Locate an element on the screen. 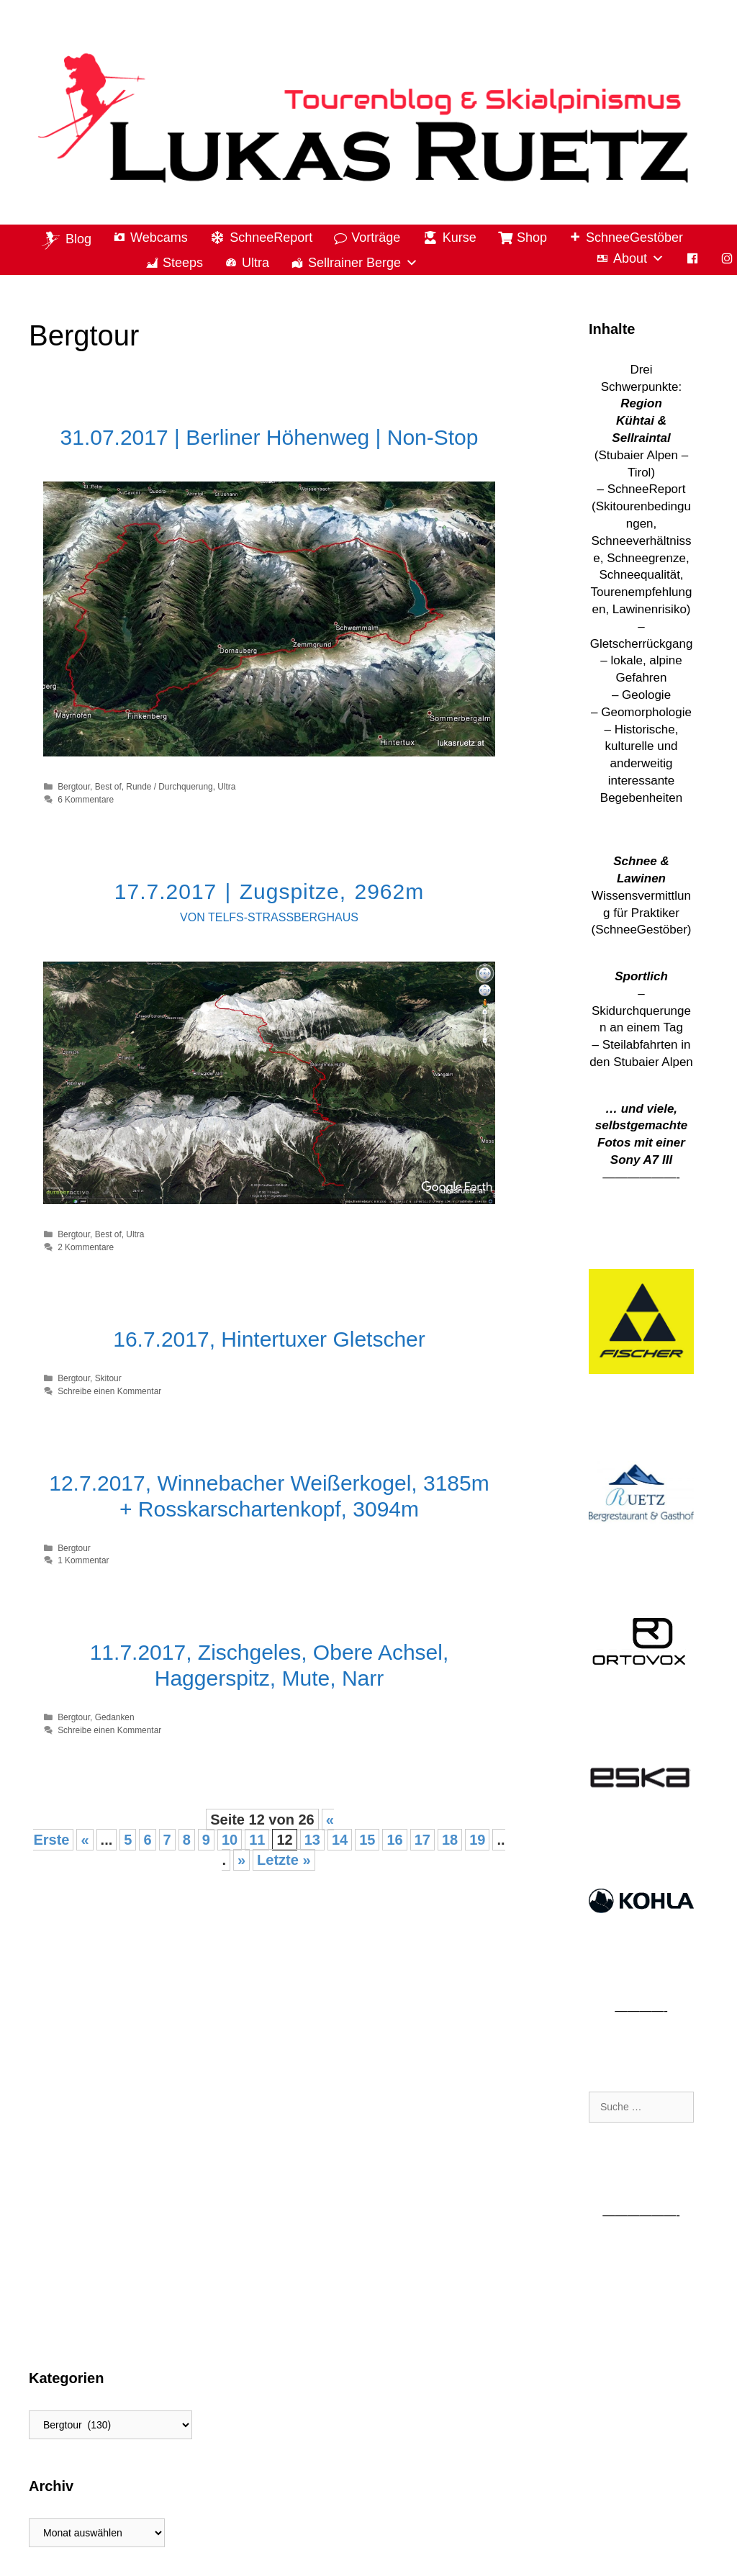 This screenshot has height=2576, width=737. Letzte » [Last Page] is located at coordinates (283, 1860).